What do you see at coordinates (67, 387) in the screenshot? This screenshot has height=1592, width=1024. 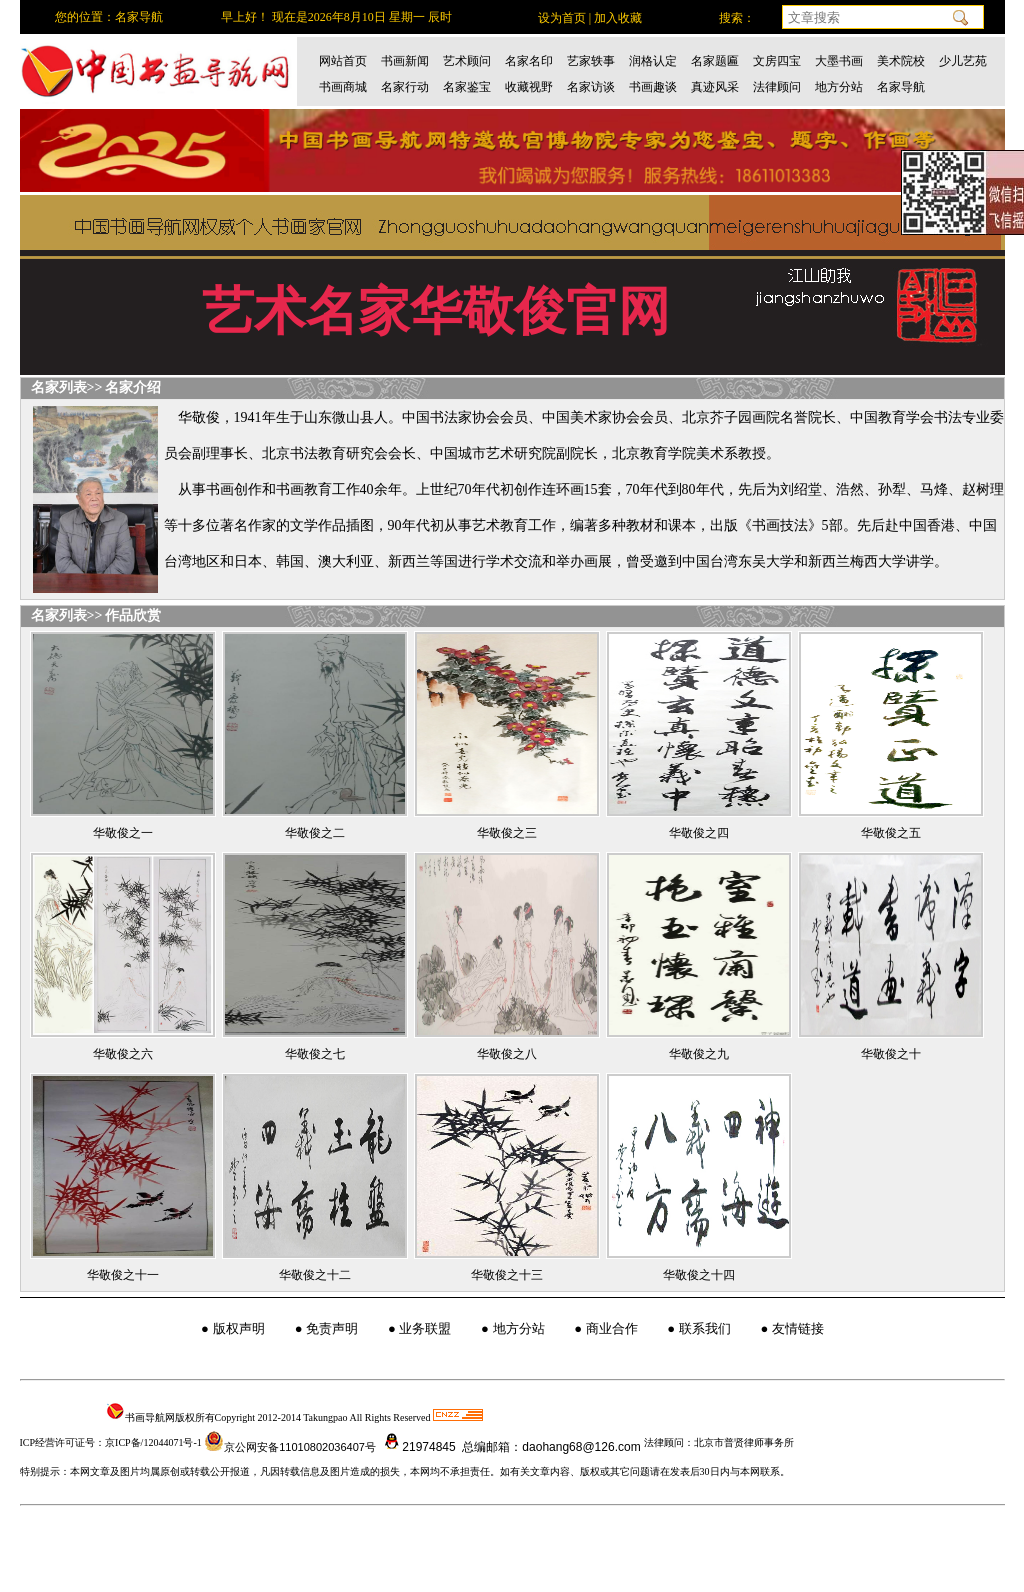 I see `名家列表>>` at bounding box center [67, 387].